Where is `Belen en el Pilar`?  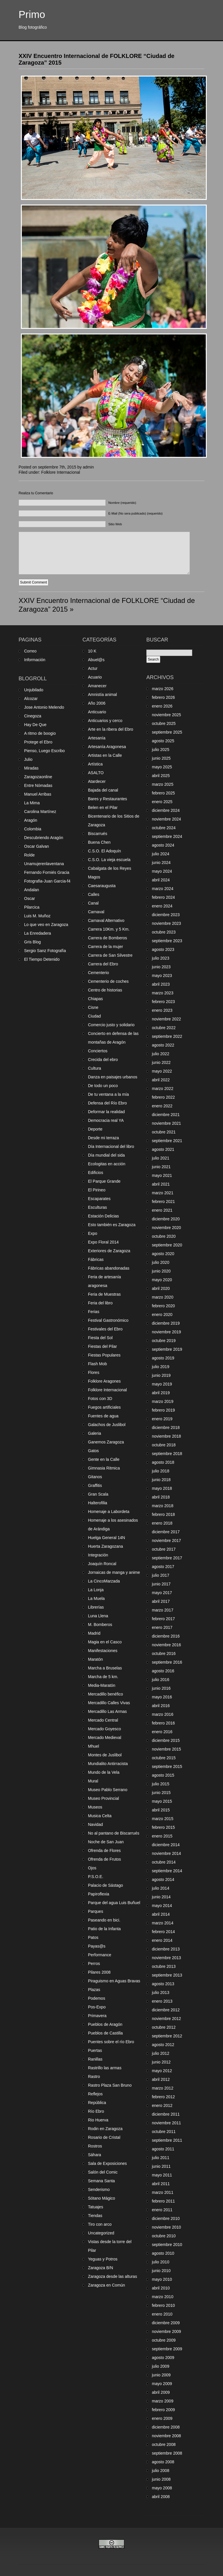 Belen en el Pilar is located at coordinates (103, 807).